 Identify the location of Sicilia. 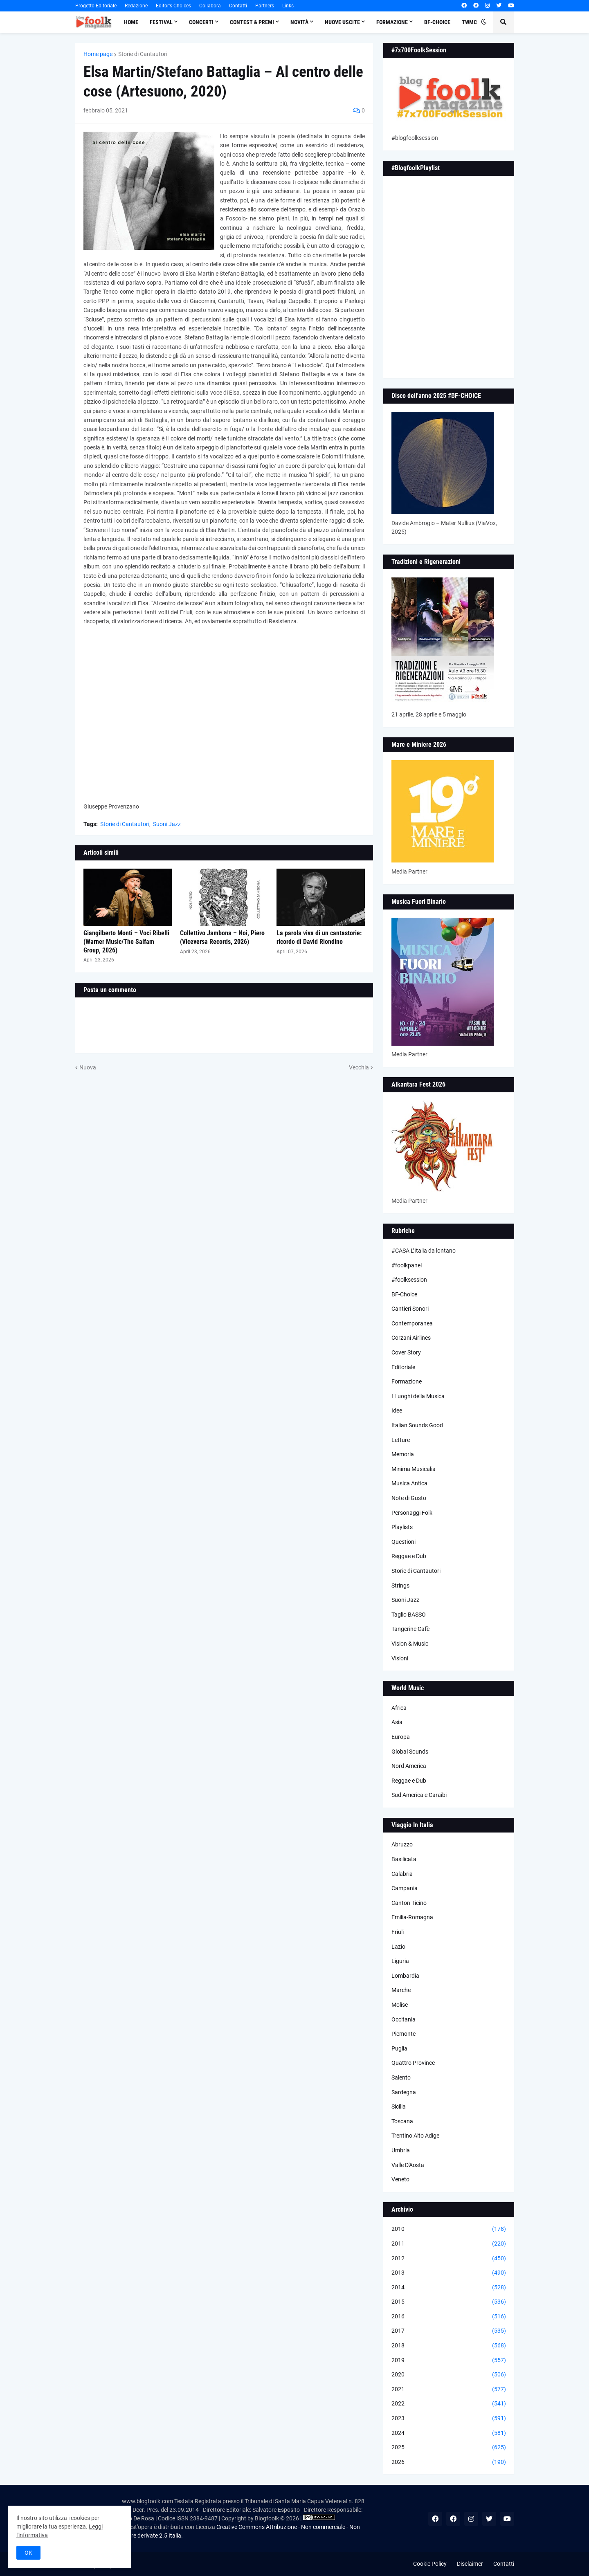
(398, 2106).